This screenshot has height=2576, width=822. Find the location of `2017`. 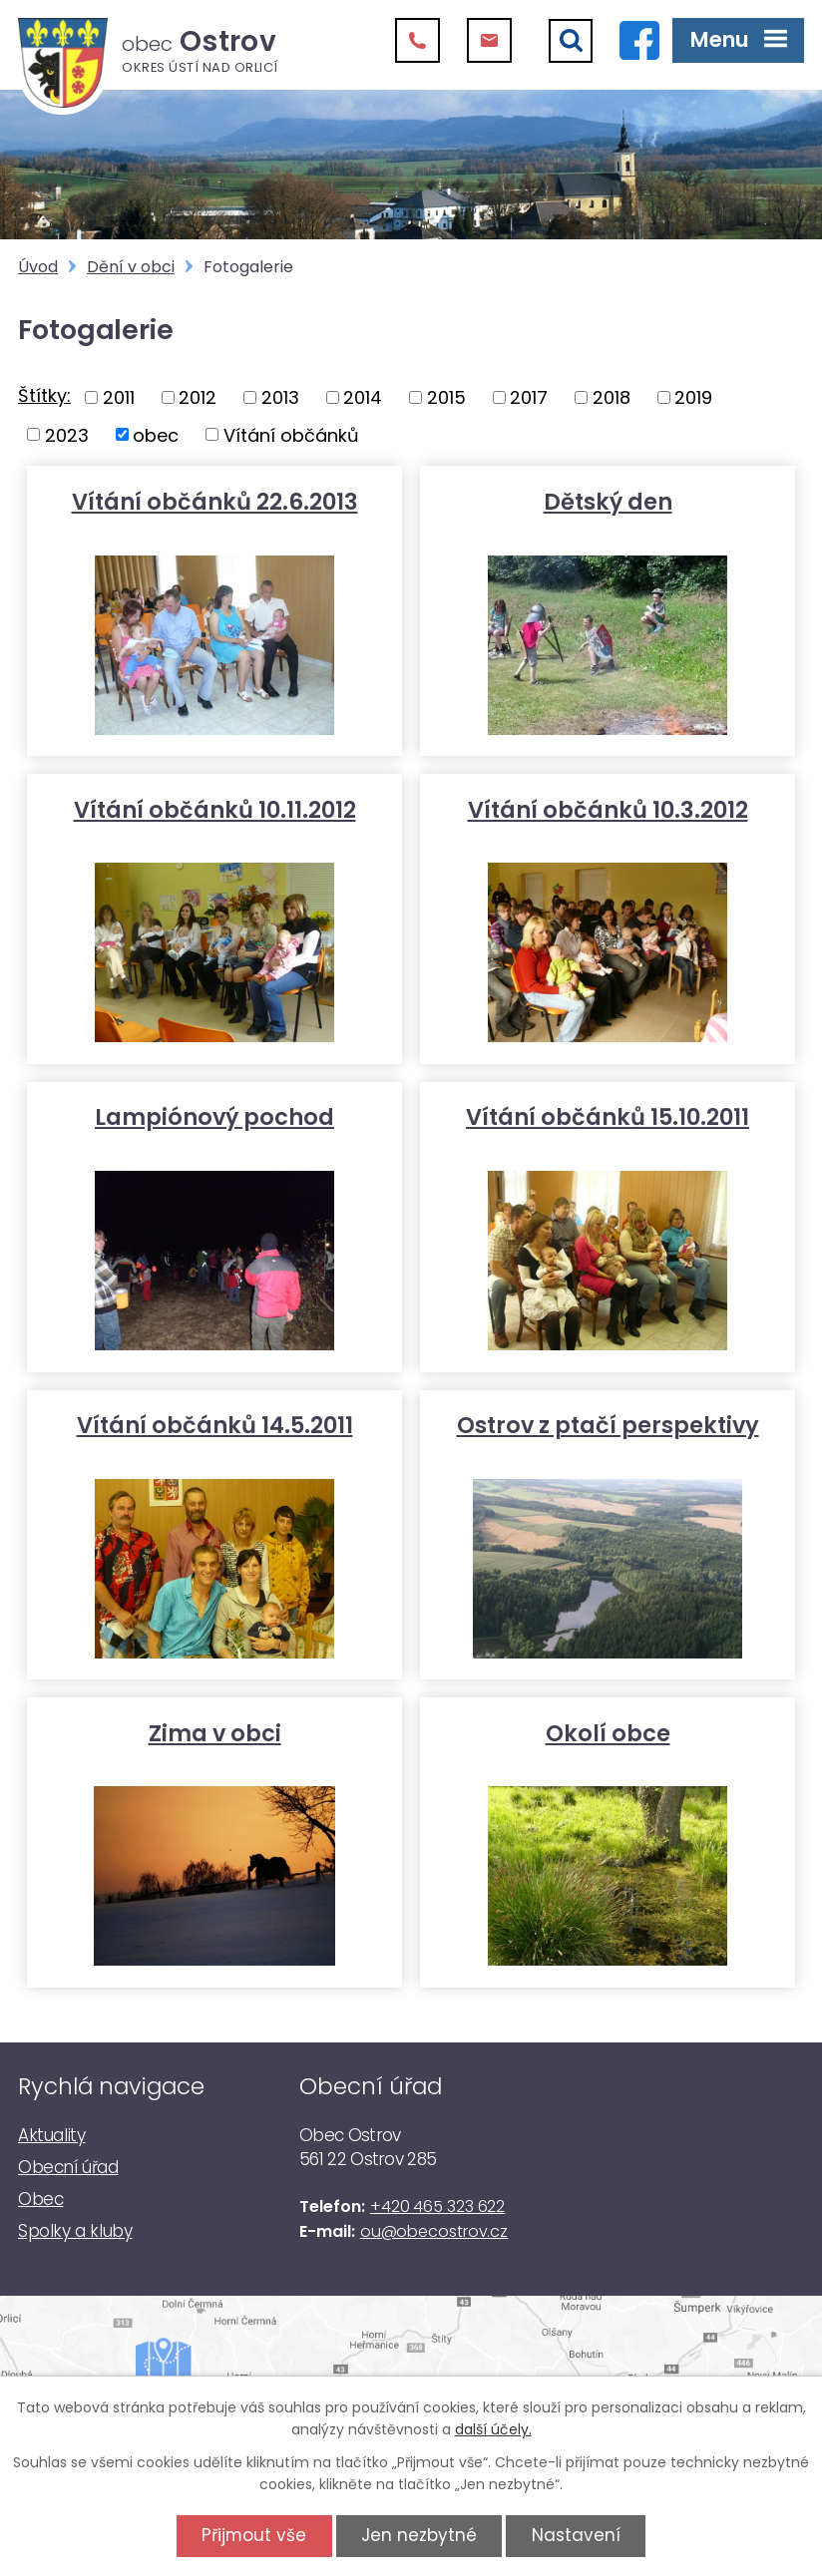

2017 is located at coordinates (529, 397).